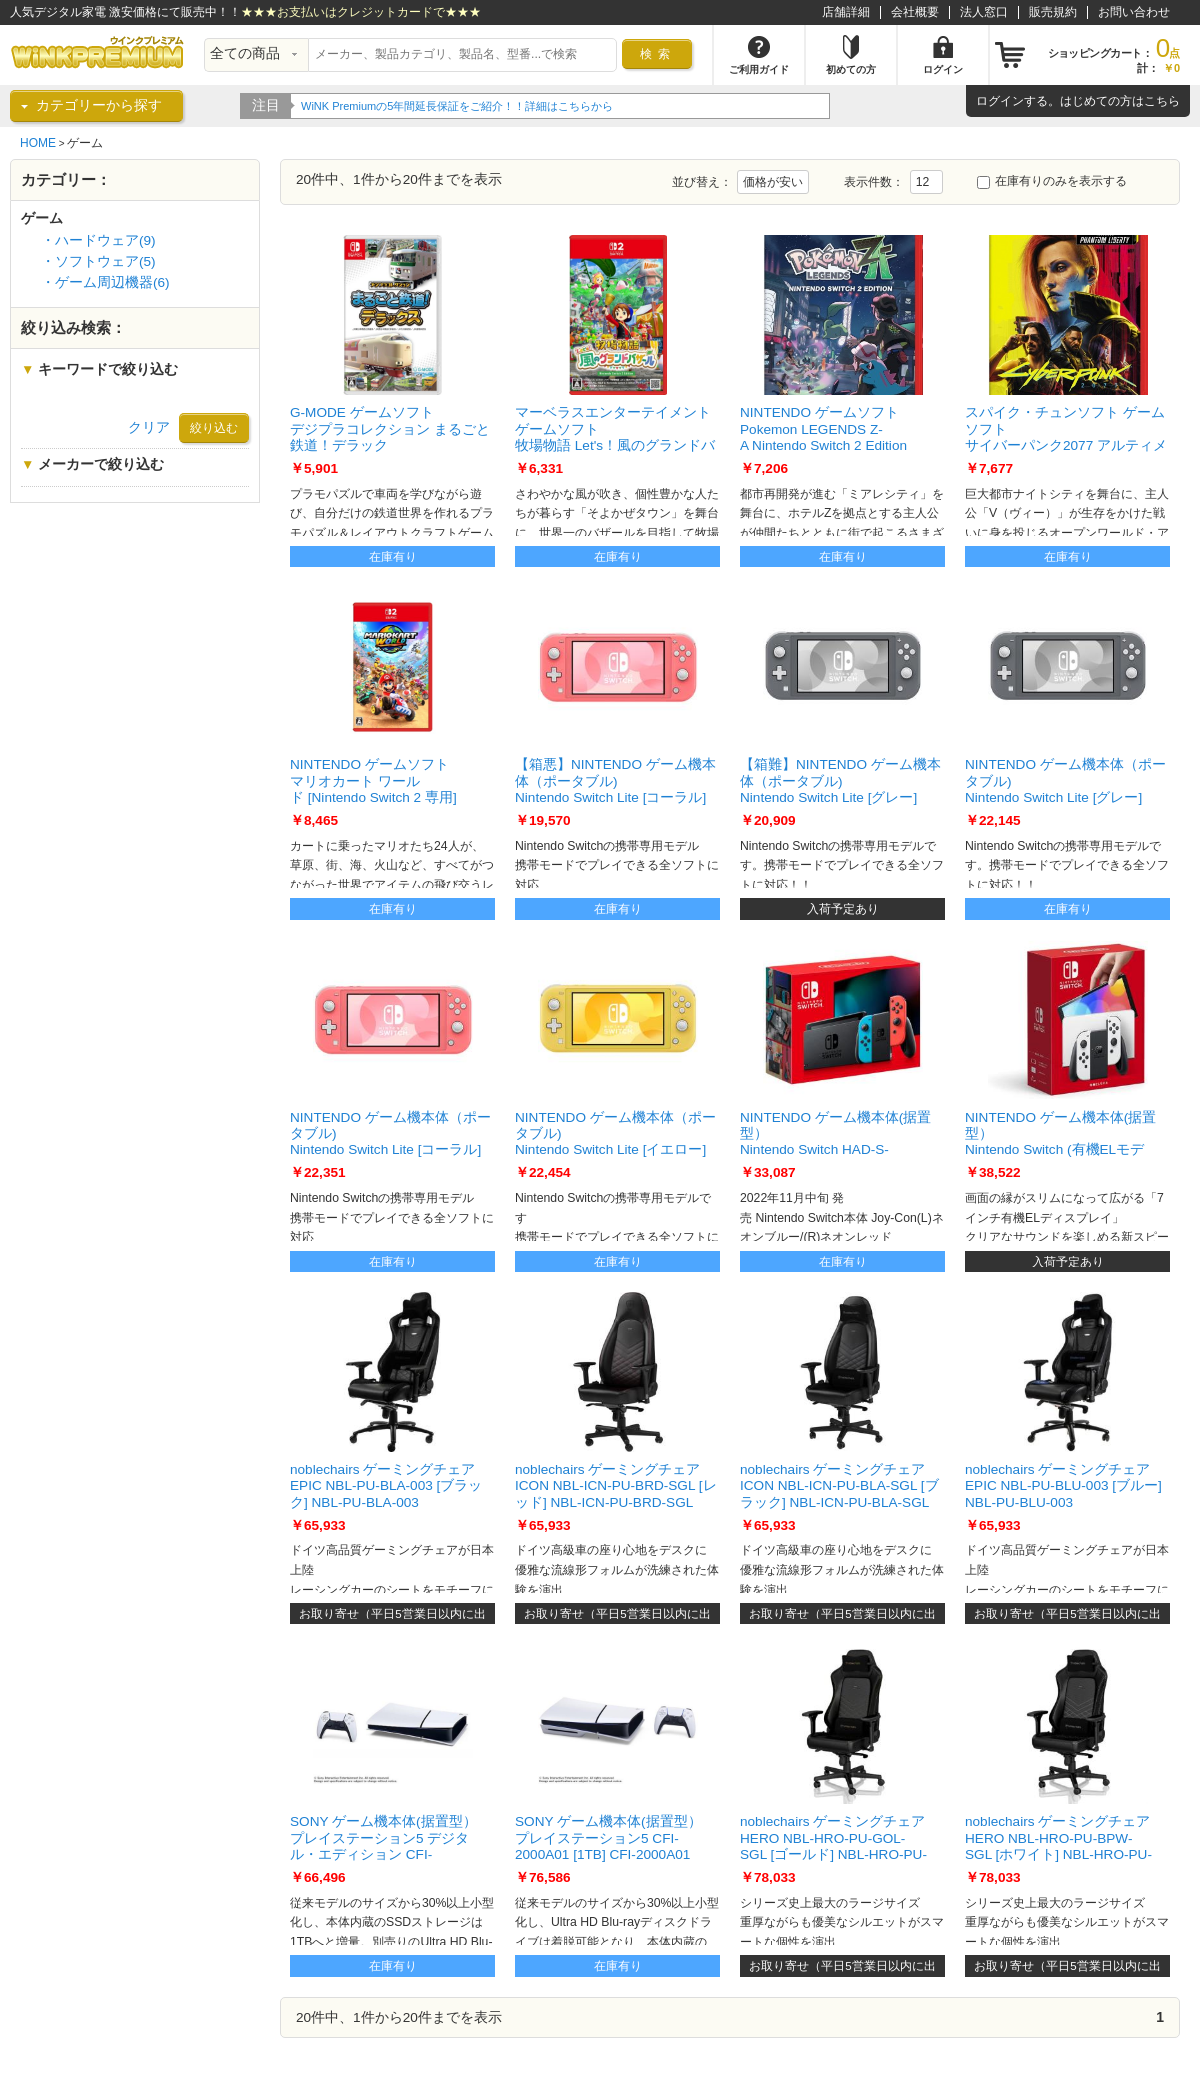  Describe the element at coordinates (1134, 12) in the screenshot. I see `お問い合わせ` at that location.